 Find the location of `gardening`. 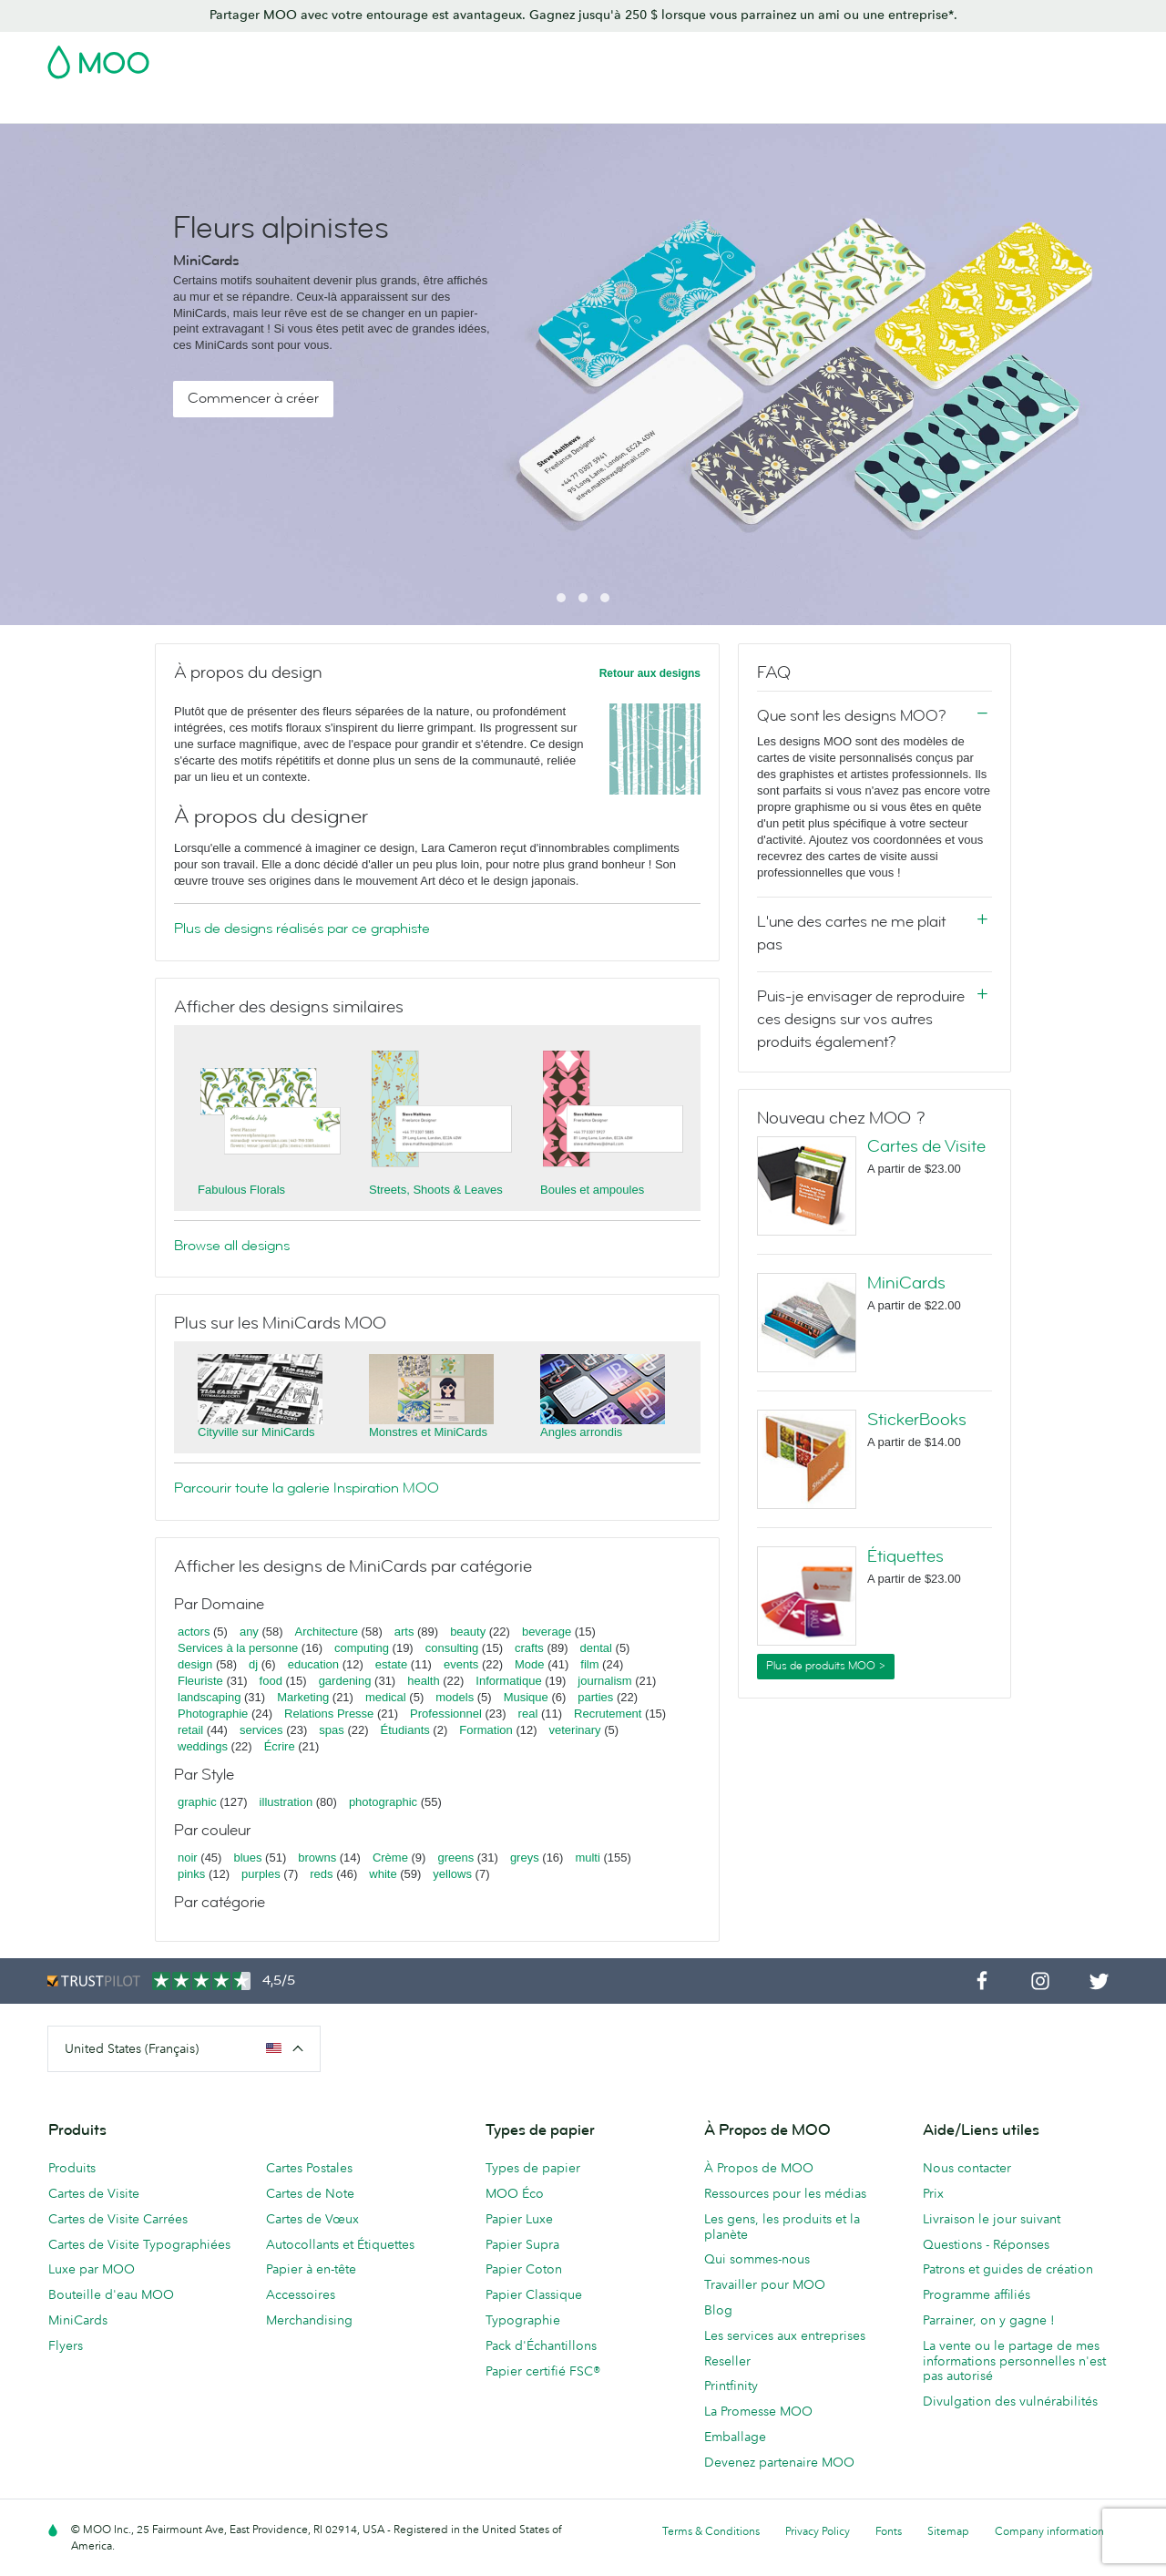

gardening is located at coordinates (345, 1681).